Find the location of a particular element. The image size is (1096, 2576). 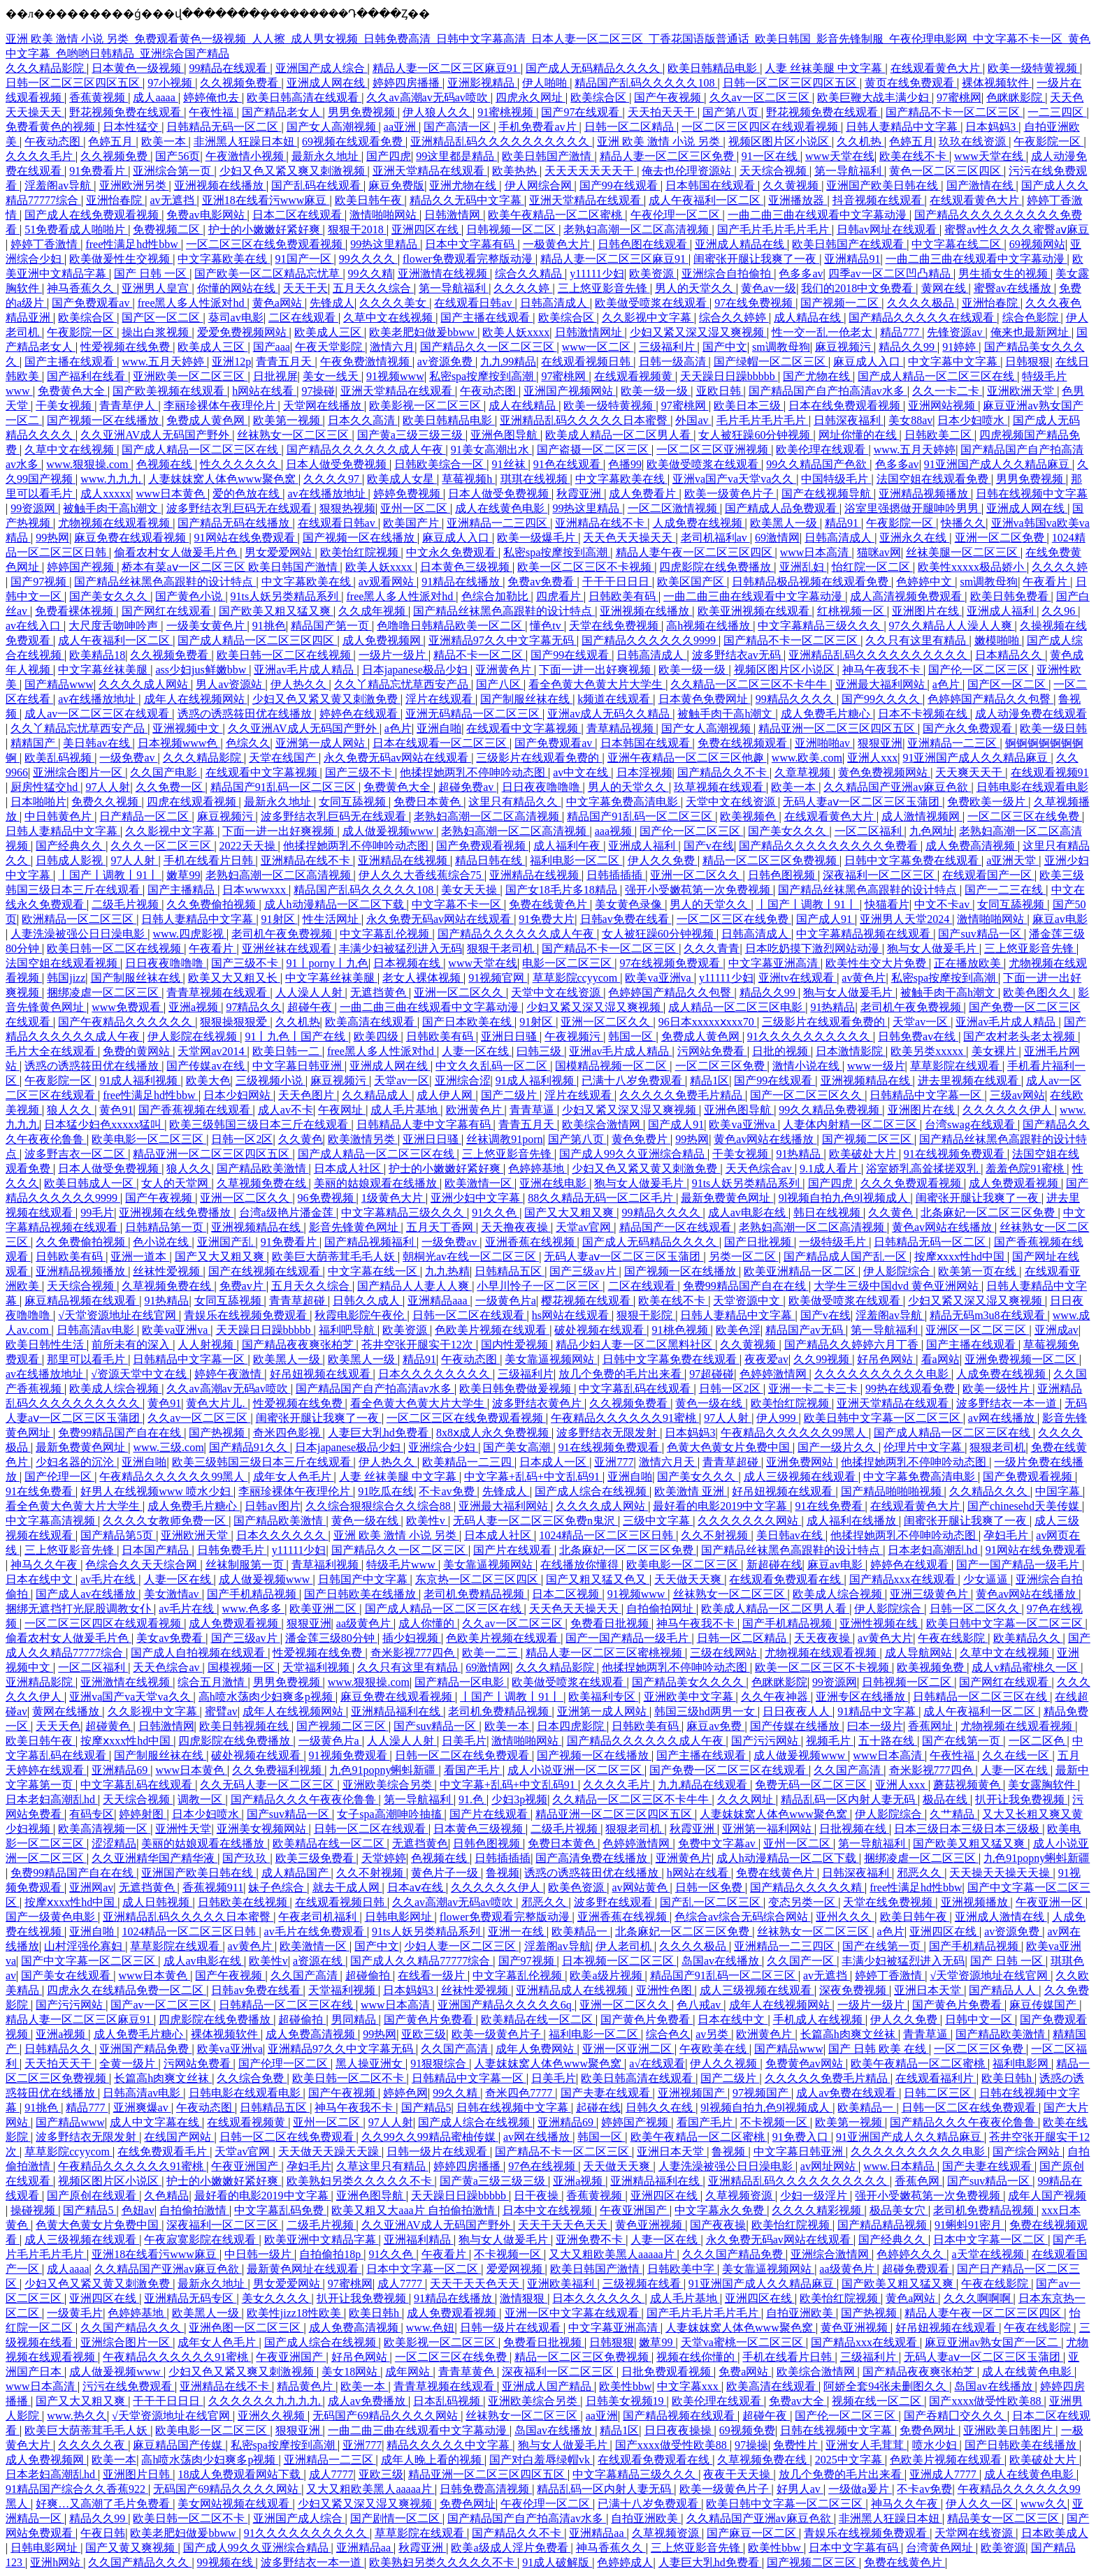

视频在线一区二区 is located at coordinates (878, 2401).